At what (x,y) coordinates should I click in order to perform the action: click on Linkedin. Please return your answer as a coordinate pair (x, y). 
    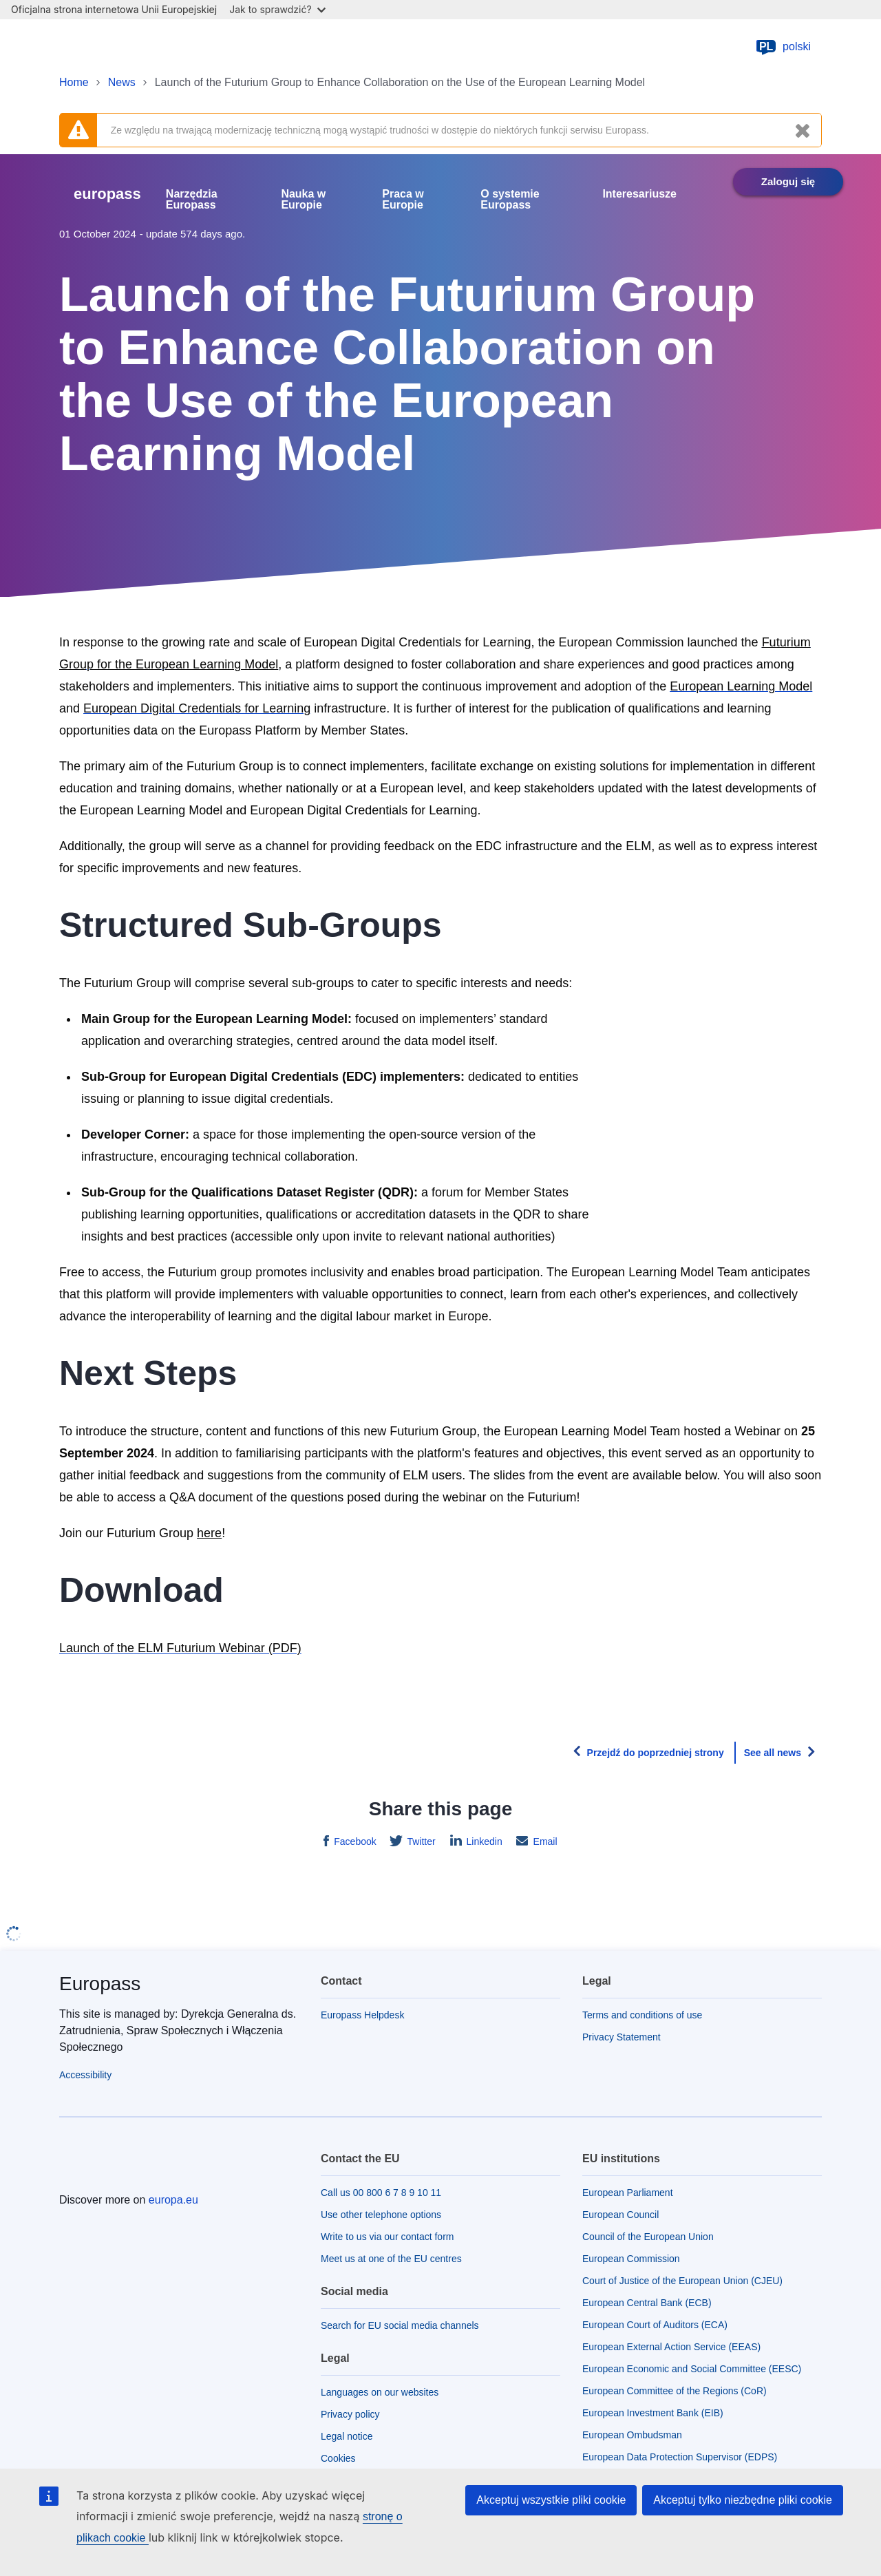
    Looking at the image, I should click on (483, 1841).